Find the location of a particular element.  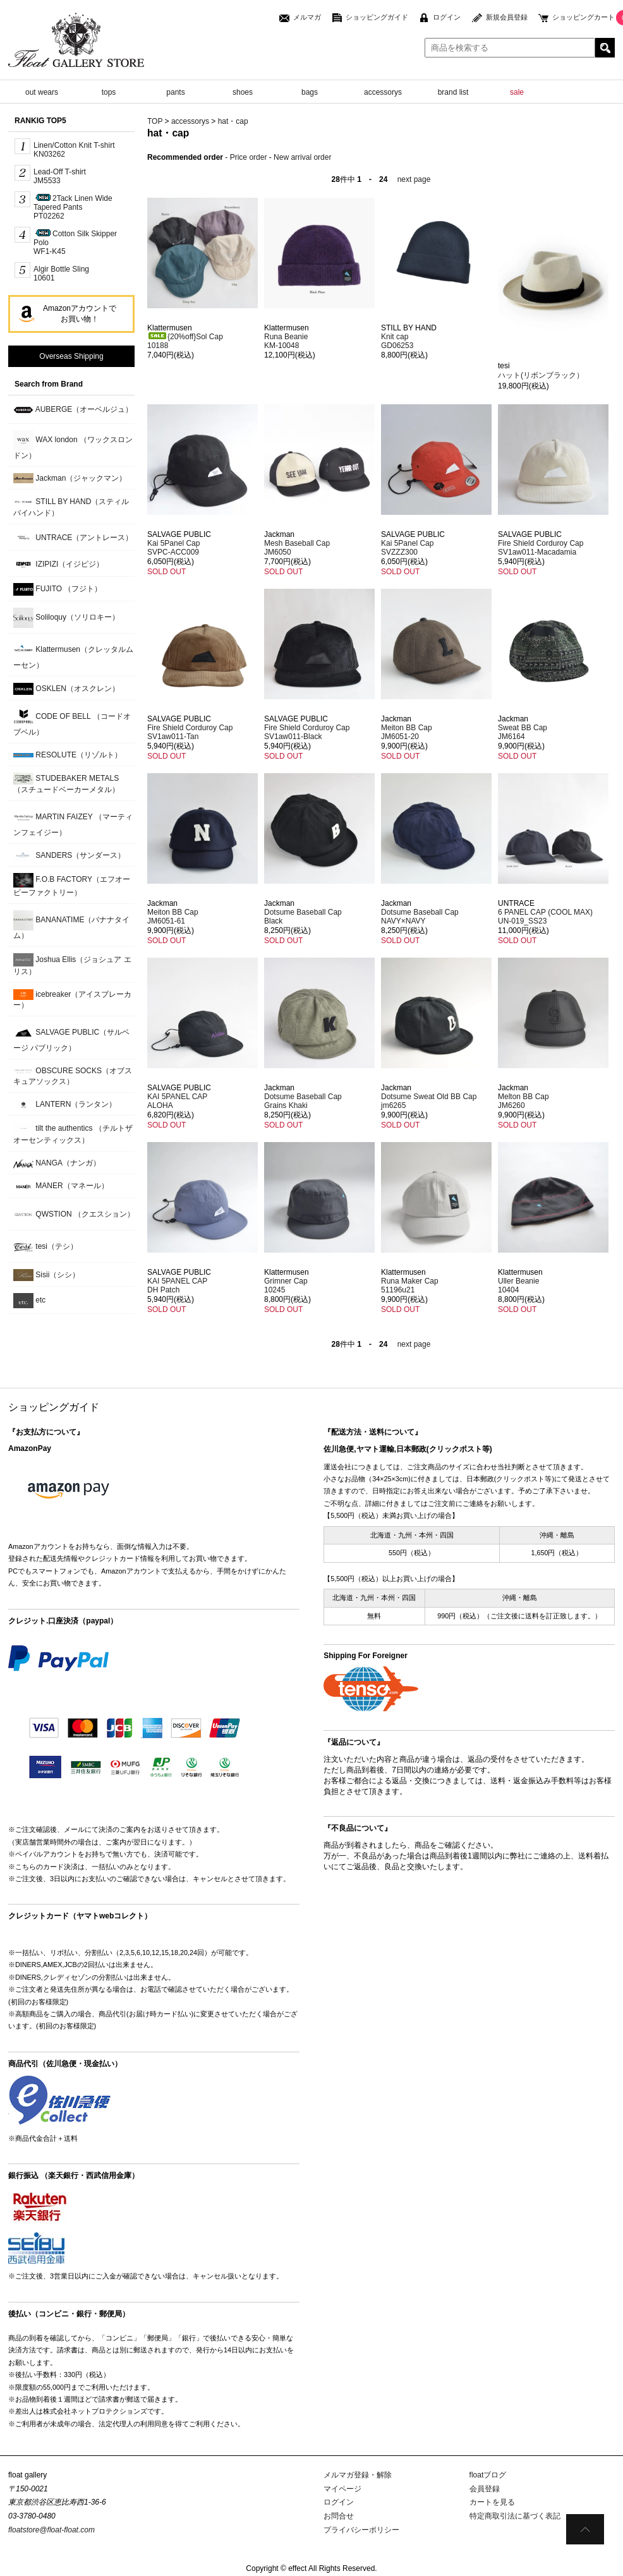

OSKLEN（オスクレン） is located at coordinates (66, 689).